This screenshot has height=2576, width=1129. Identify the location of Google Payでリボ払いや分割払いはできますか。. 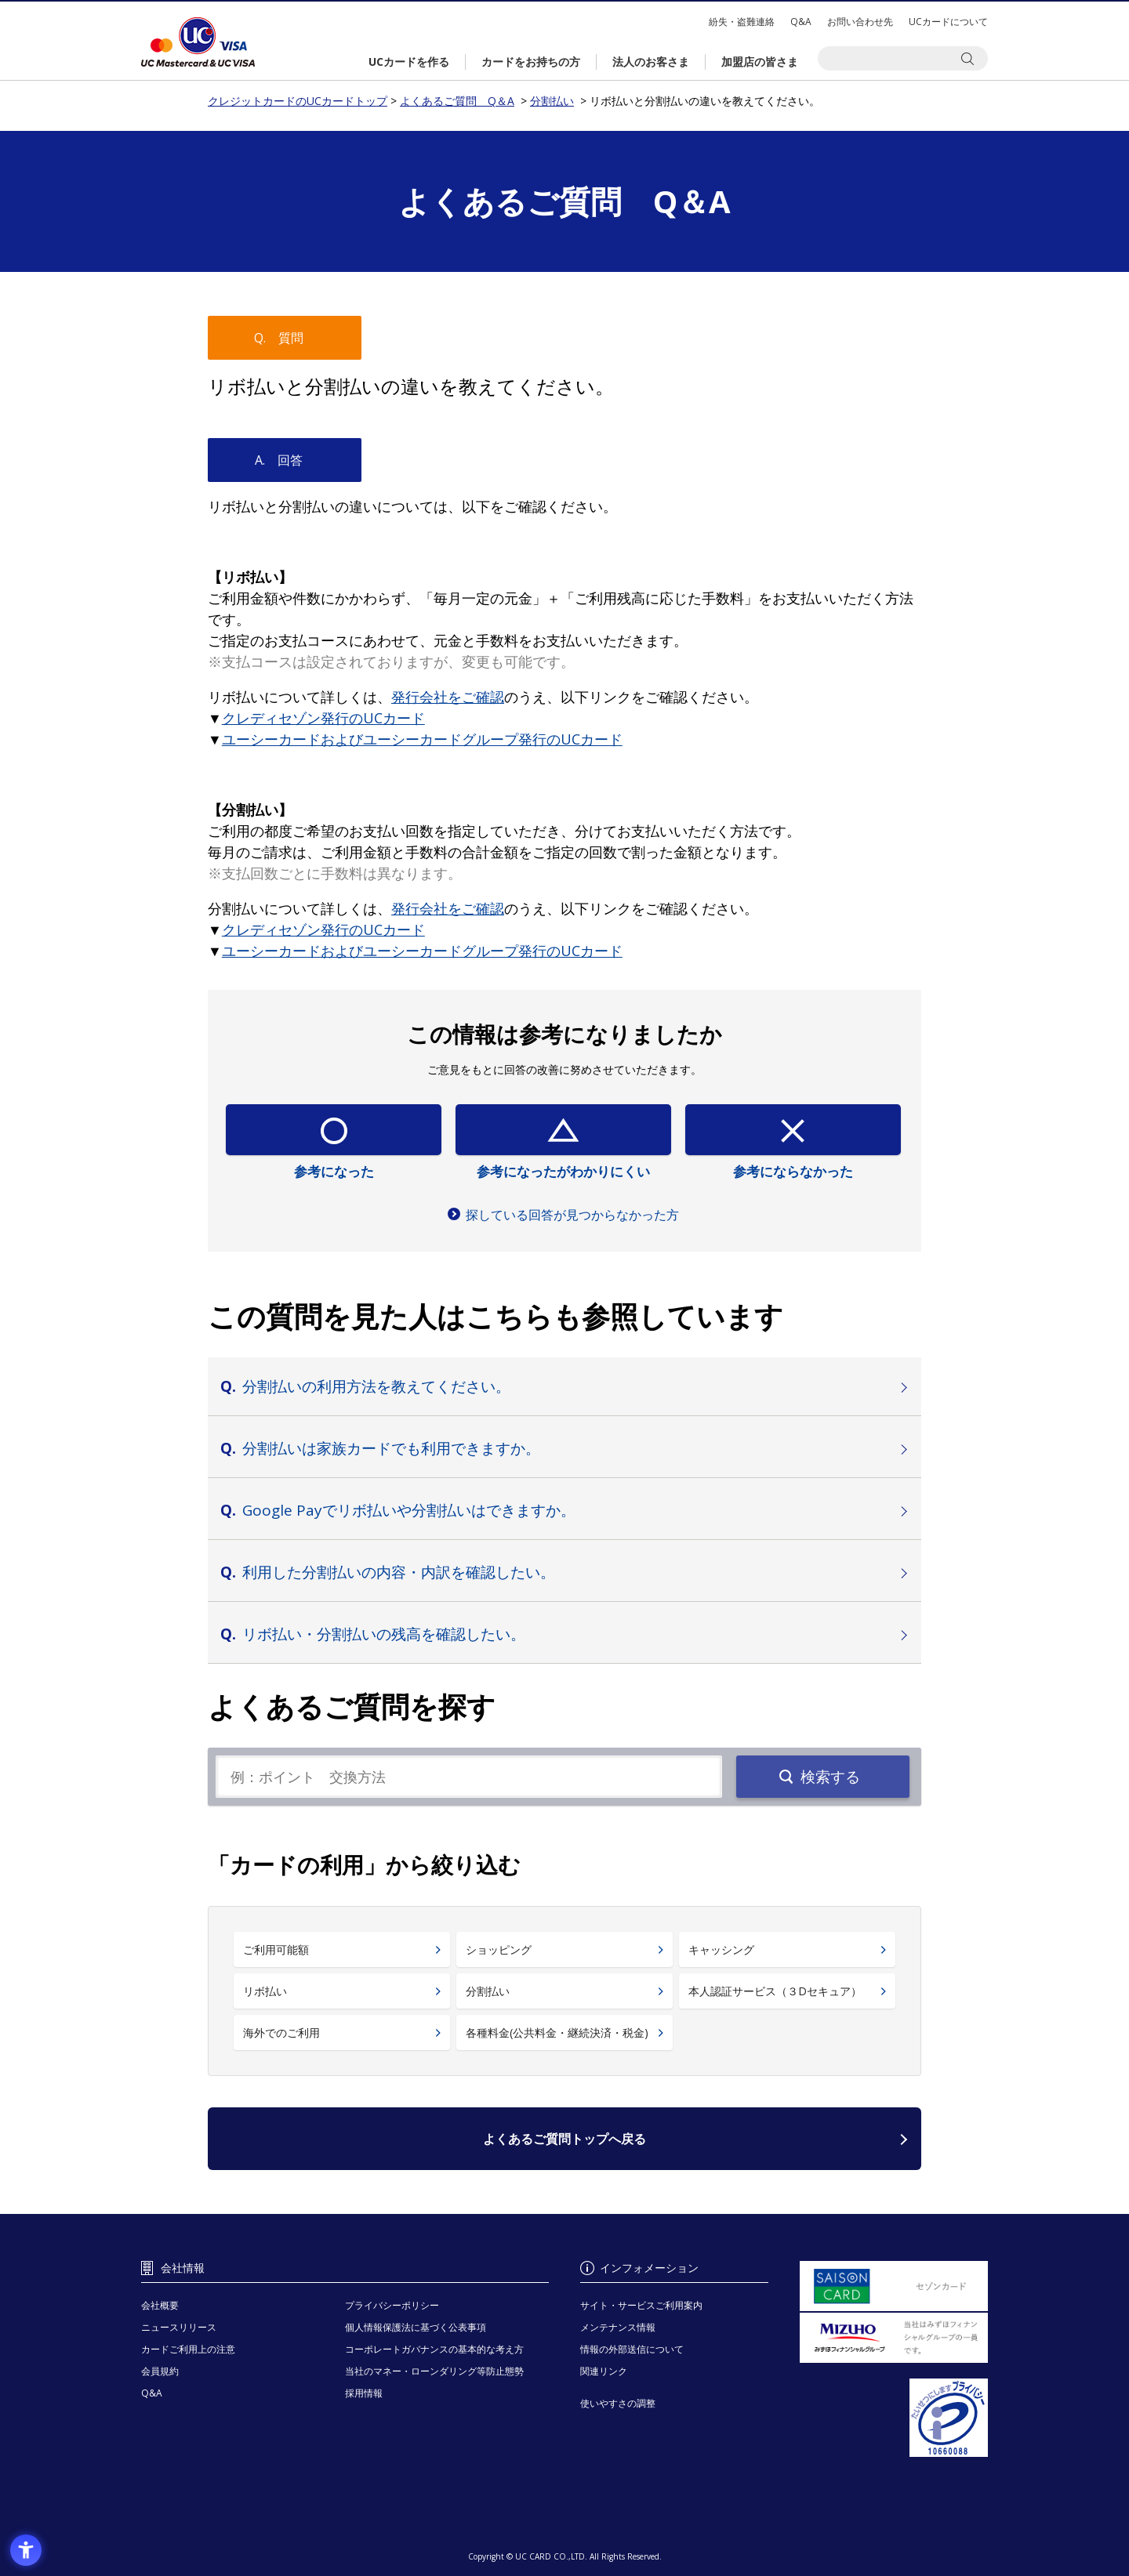
(408, 1510).